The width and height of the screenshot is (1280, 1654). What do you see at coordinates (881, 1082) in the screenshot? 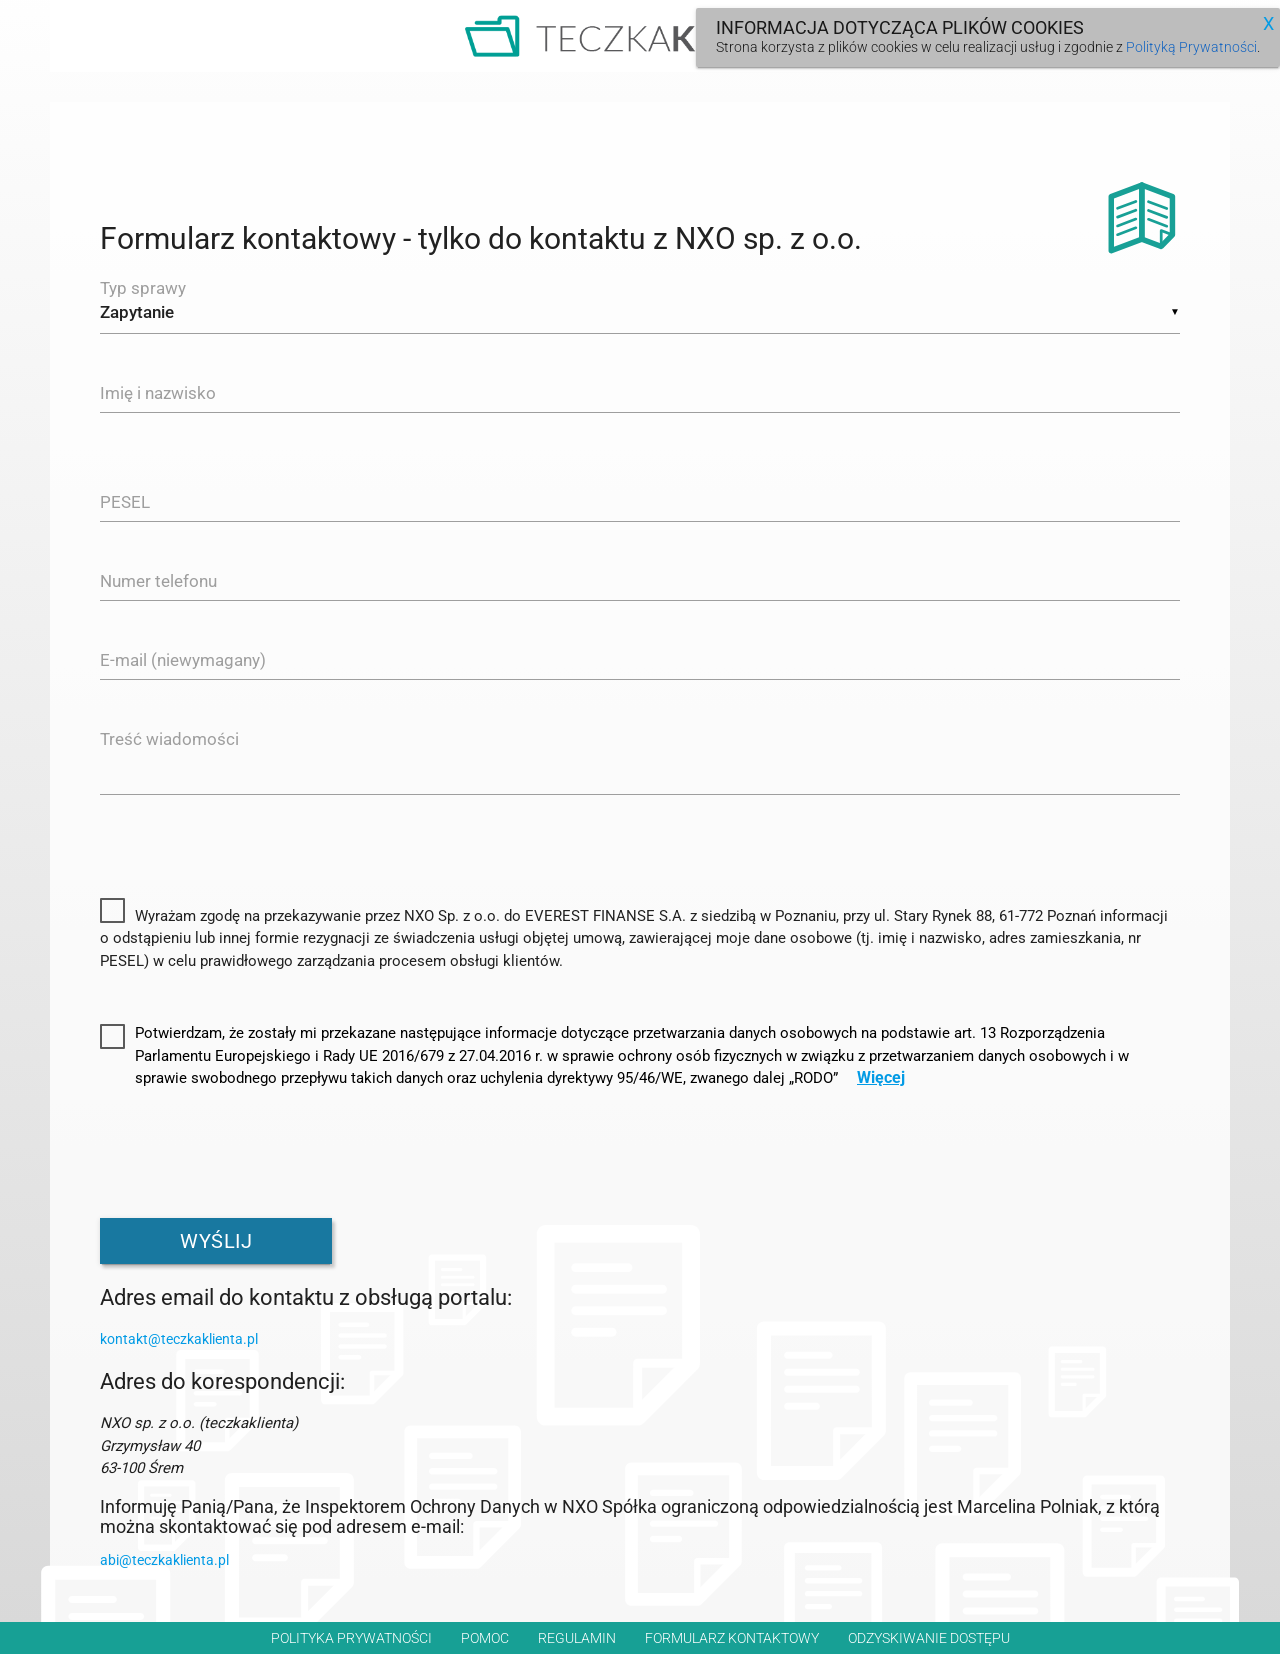
I see `Więcej` at bounding box center [881, 1082].